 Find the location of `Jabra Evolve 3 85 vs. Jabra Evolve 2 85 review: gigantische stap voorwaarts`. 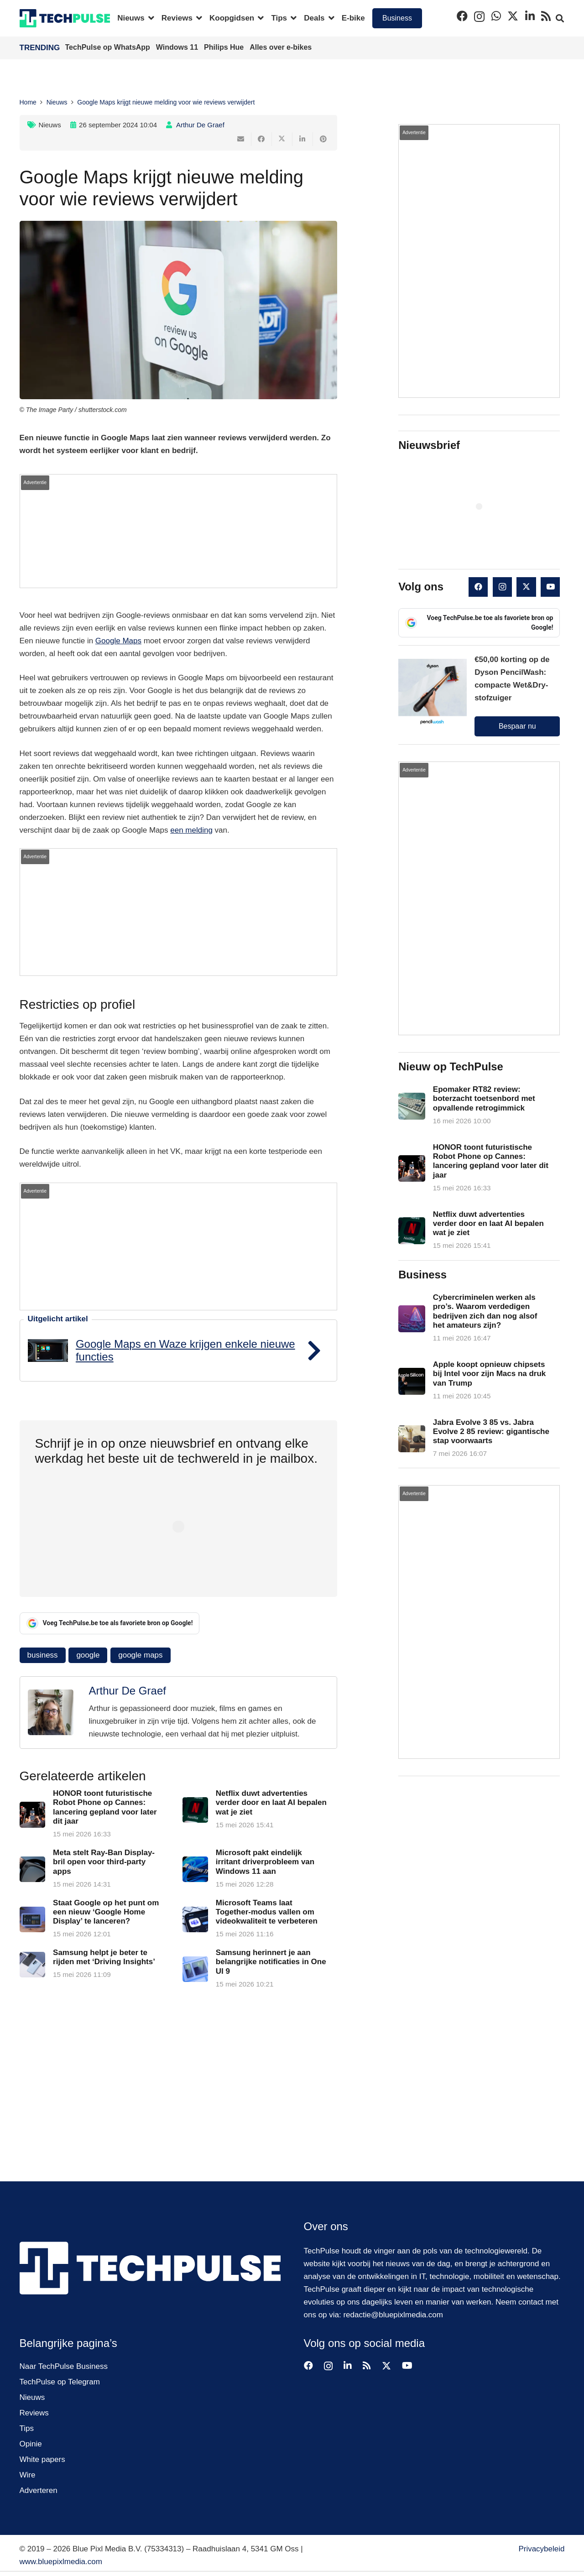

Jabra Evolve 3 85 vs. Jabra Evolve 2 85 review: gigantische stap voorwaarts is located at coordinates (491, 1431).